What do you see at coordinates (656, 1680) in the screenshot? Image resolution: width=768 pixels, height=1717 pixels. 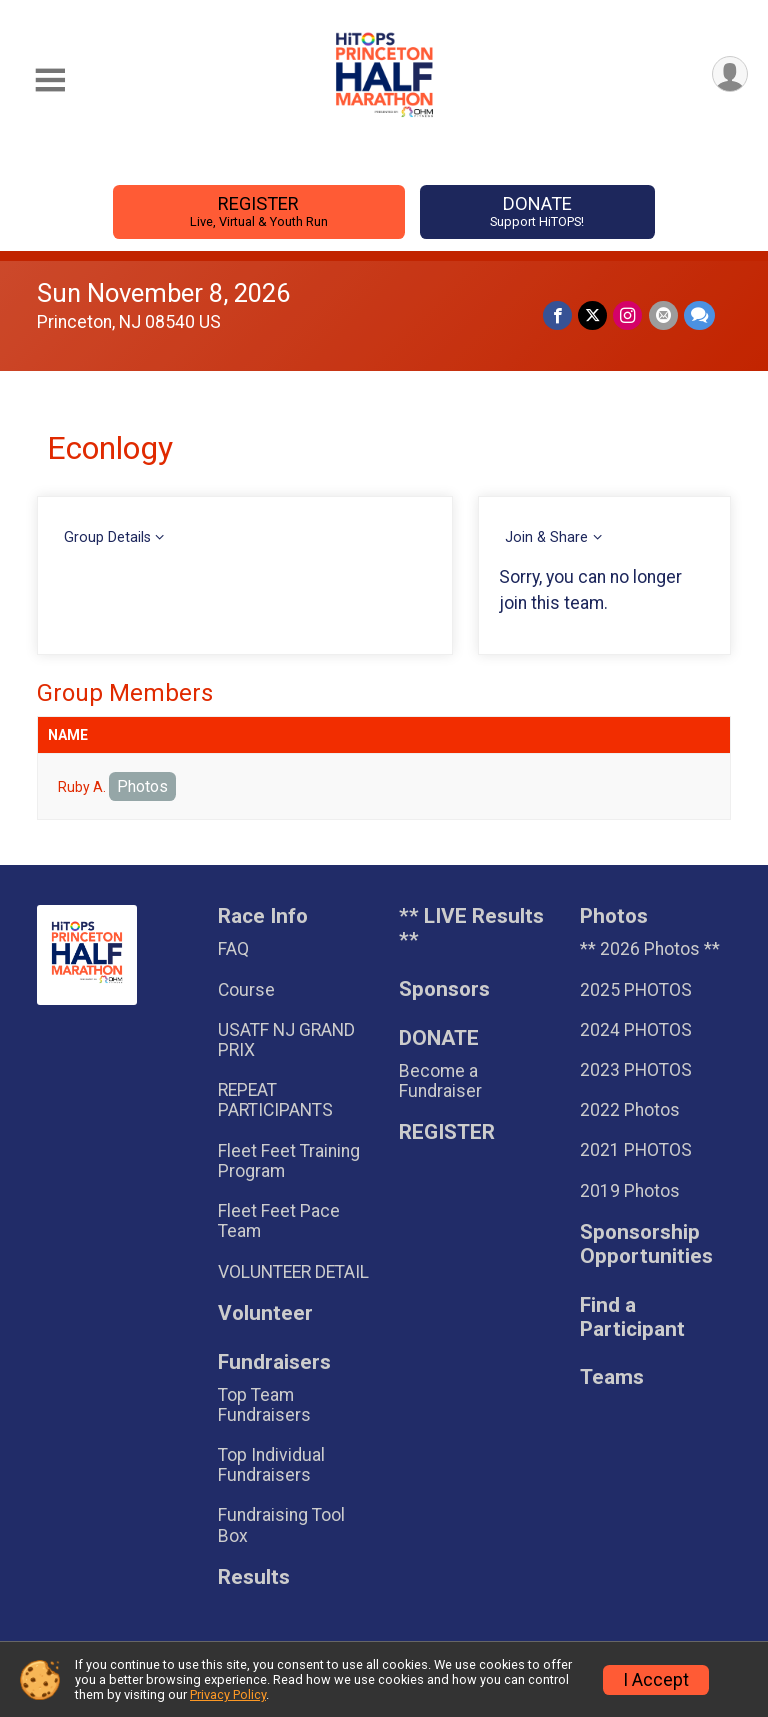 I see `I Accept` at bounding box center [656, 1680].